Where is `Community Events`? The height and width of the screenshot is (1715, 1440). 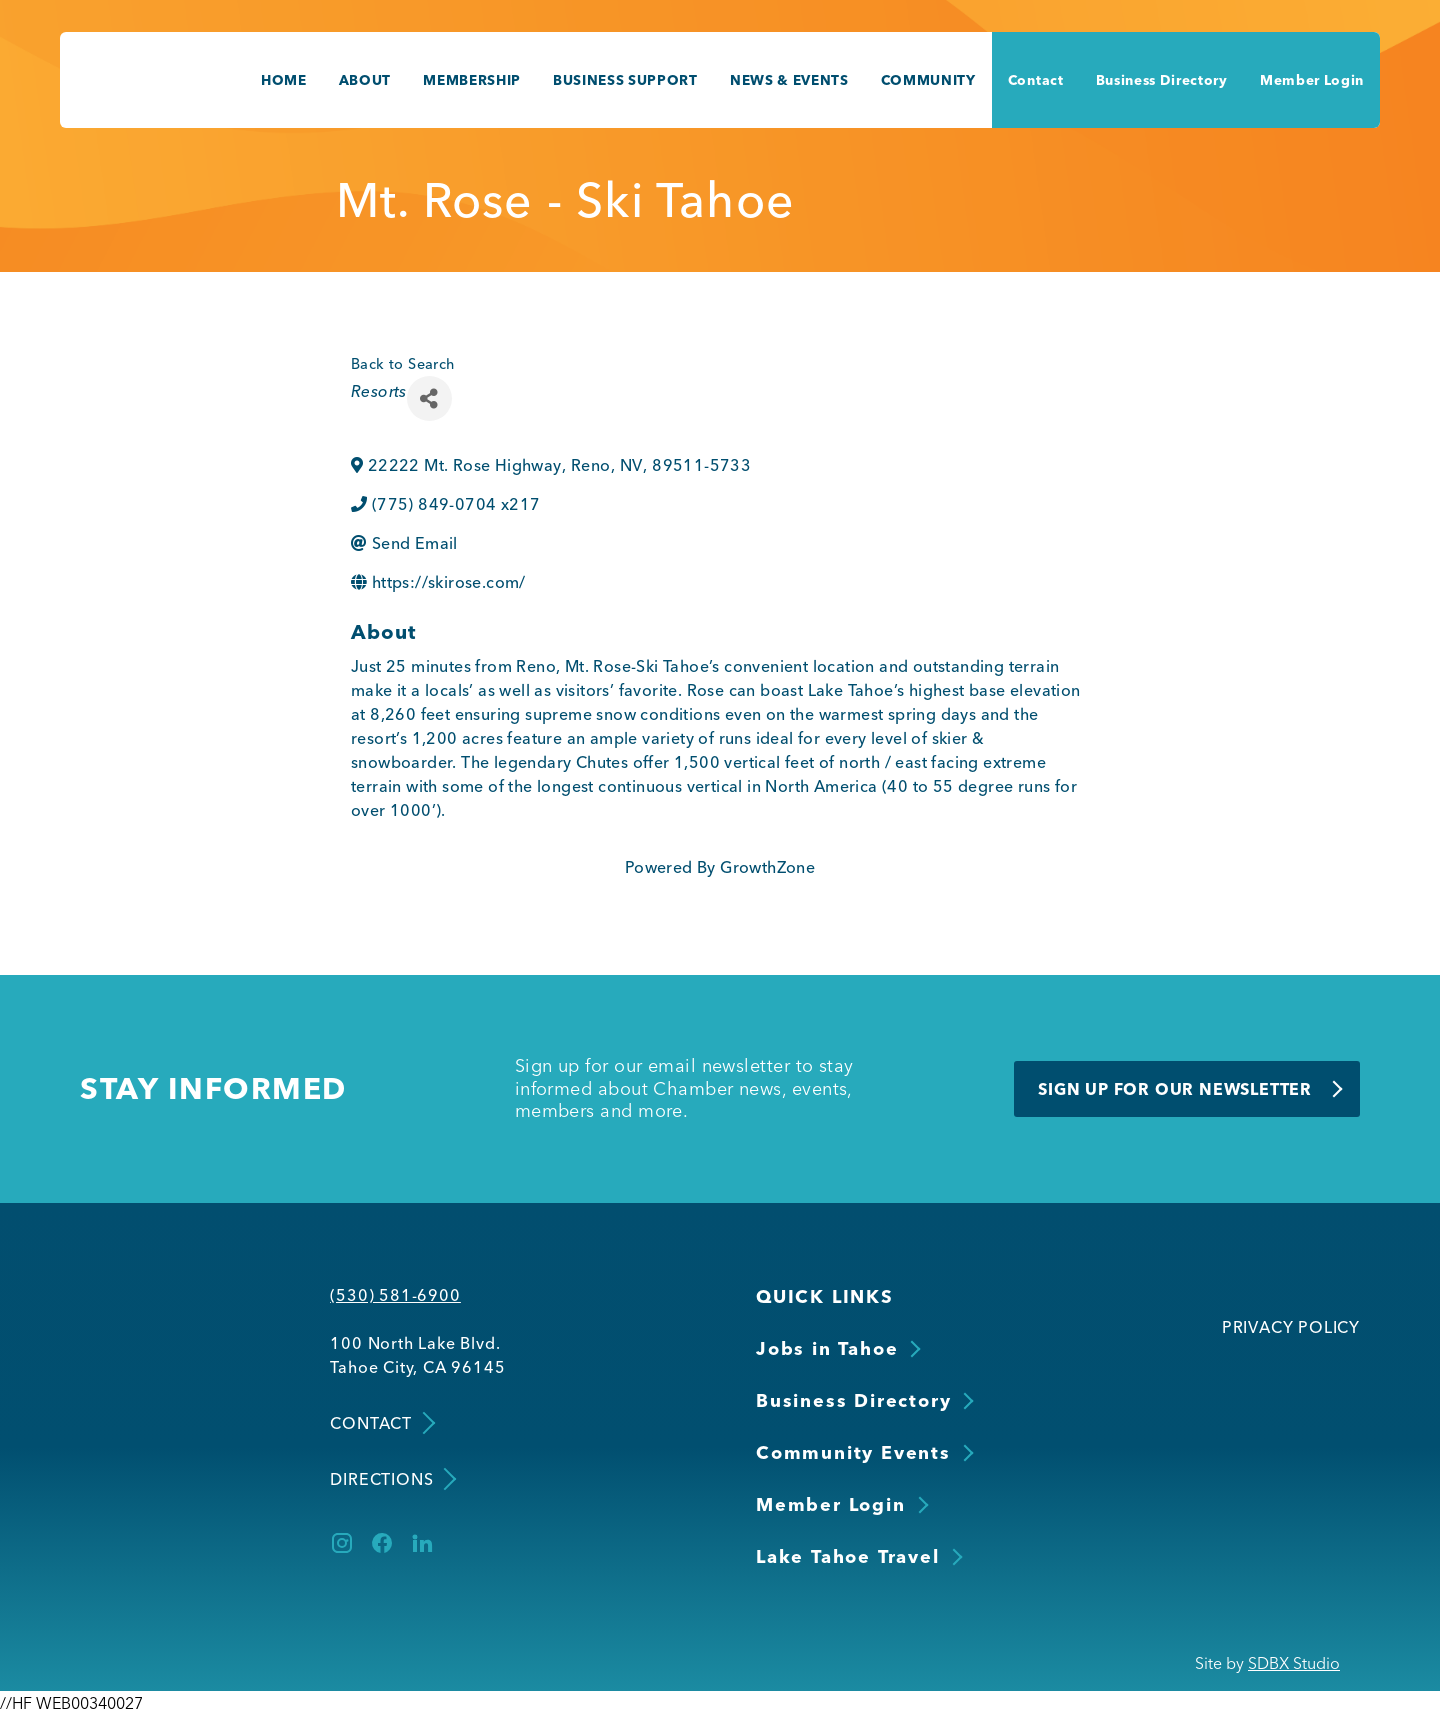
Community Events is located at coordinates (853, 1452).